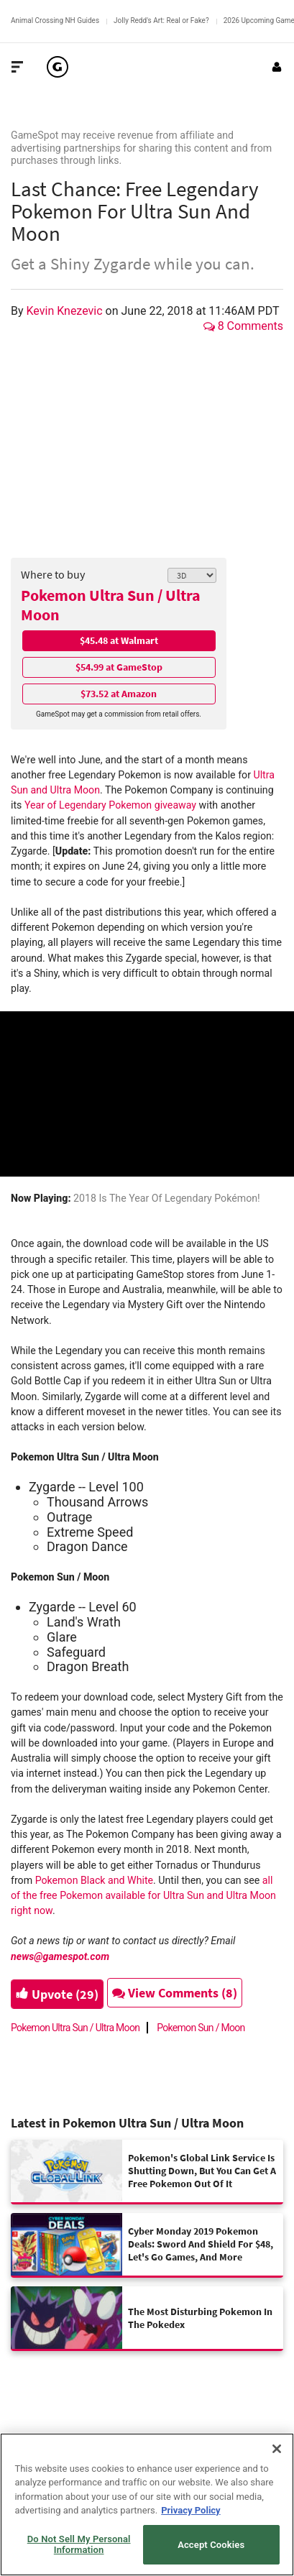 The image size is (294, 2576). What do you see at coordinates (211, 2544) in the screenshot?
I see `Accept Cookies` at bounding box center [211, 2544].